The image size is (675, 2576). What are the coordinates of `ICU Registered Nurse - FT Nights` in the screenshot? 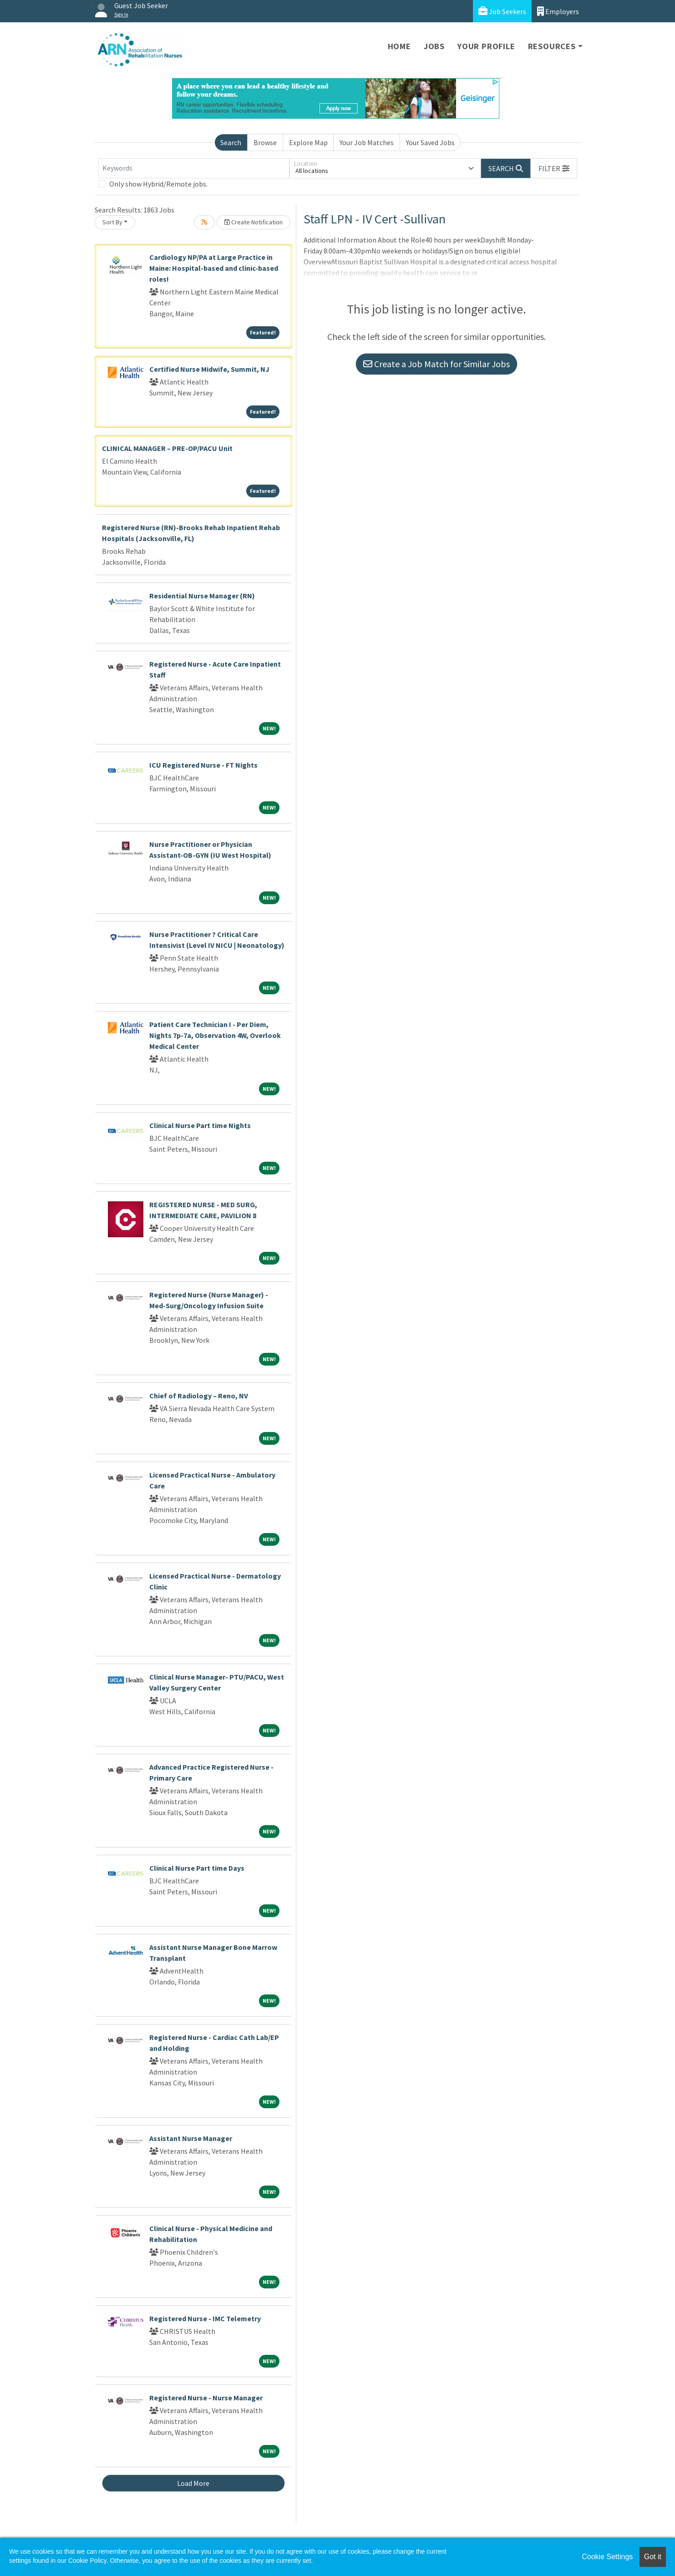 It's located at (203, 764).